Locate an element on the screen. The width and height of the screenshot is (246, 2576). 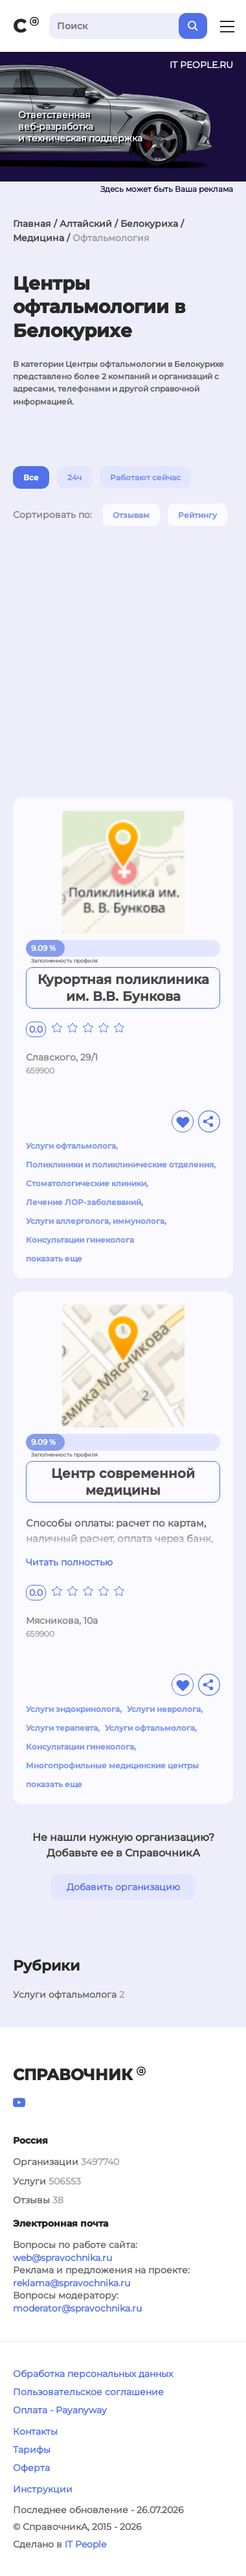
Центр современной медицины is located at coordinates (123, 1482).